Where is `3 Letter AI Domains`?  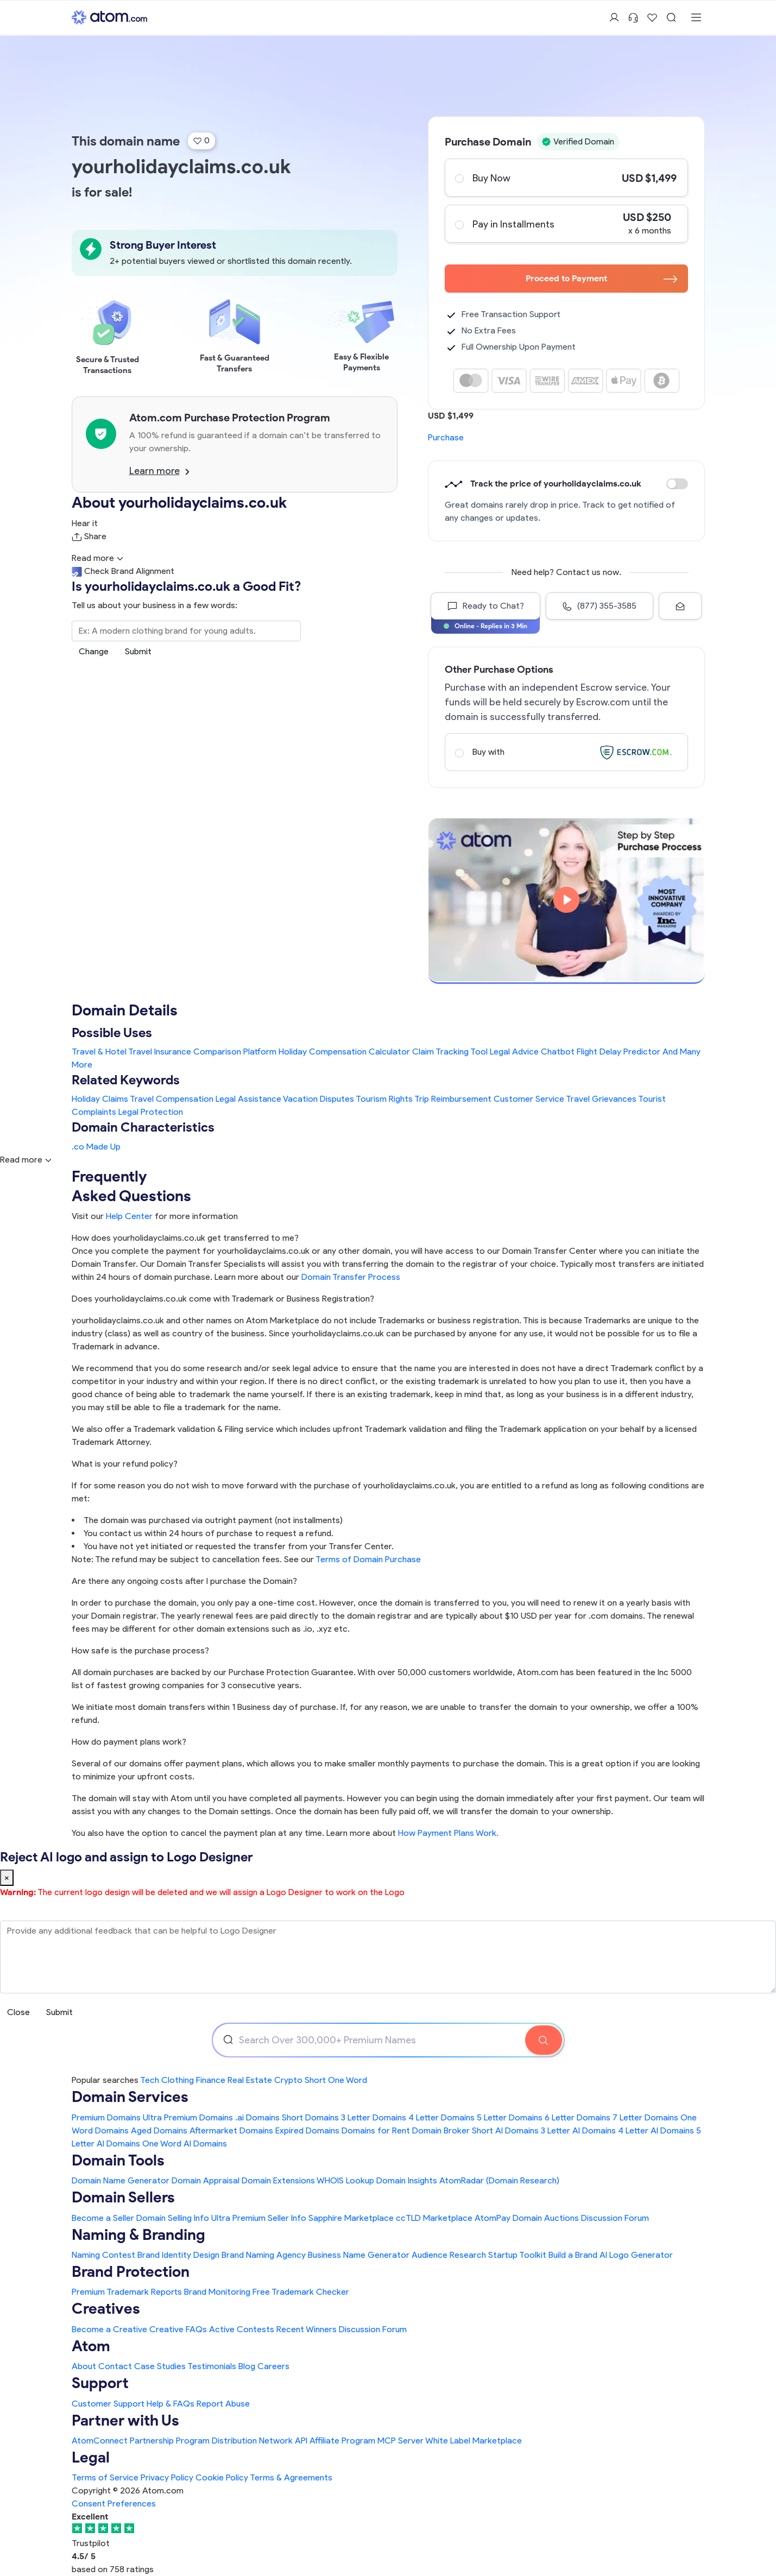
3 Letter AI Domains is located at coordinates (578, 2130).